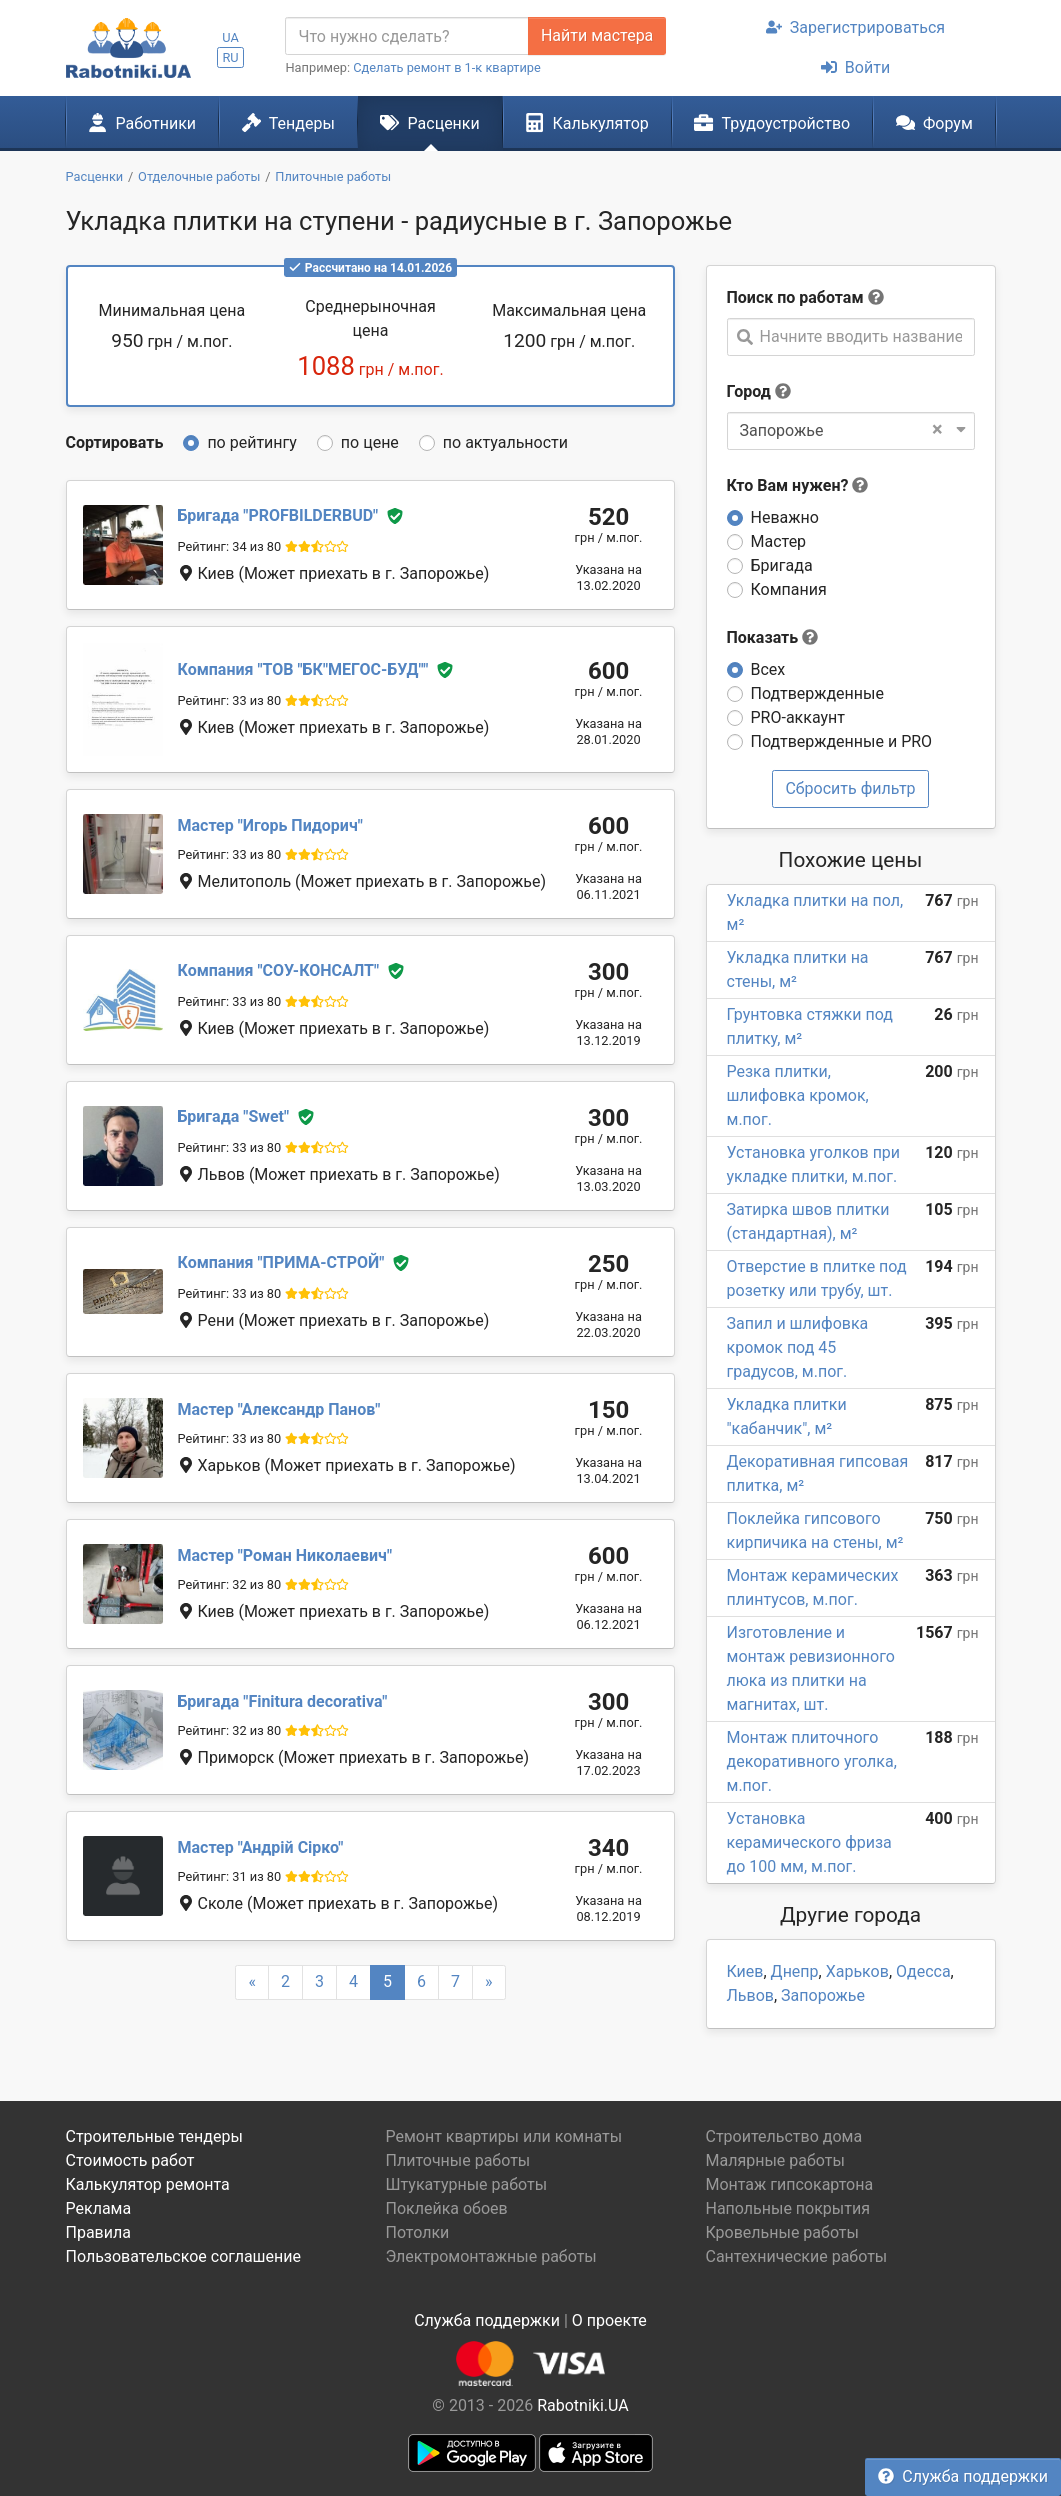 The height and width of the screenshot is (2496, 1061). I want to click on Одесса, so click(923, 1971).